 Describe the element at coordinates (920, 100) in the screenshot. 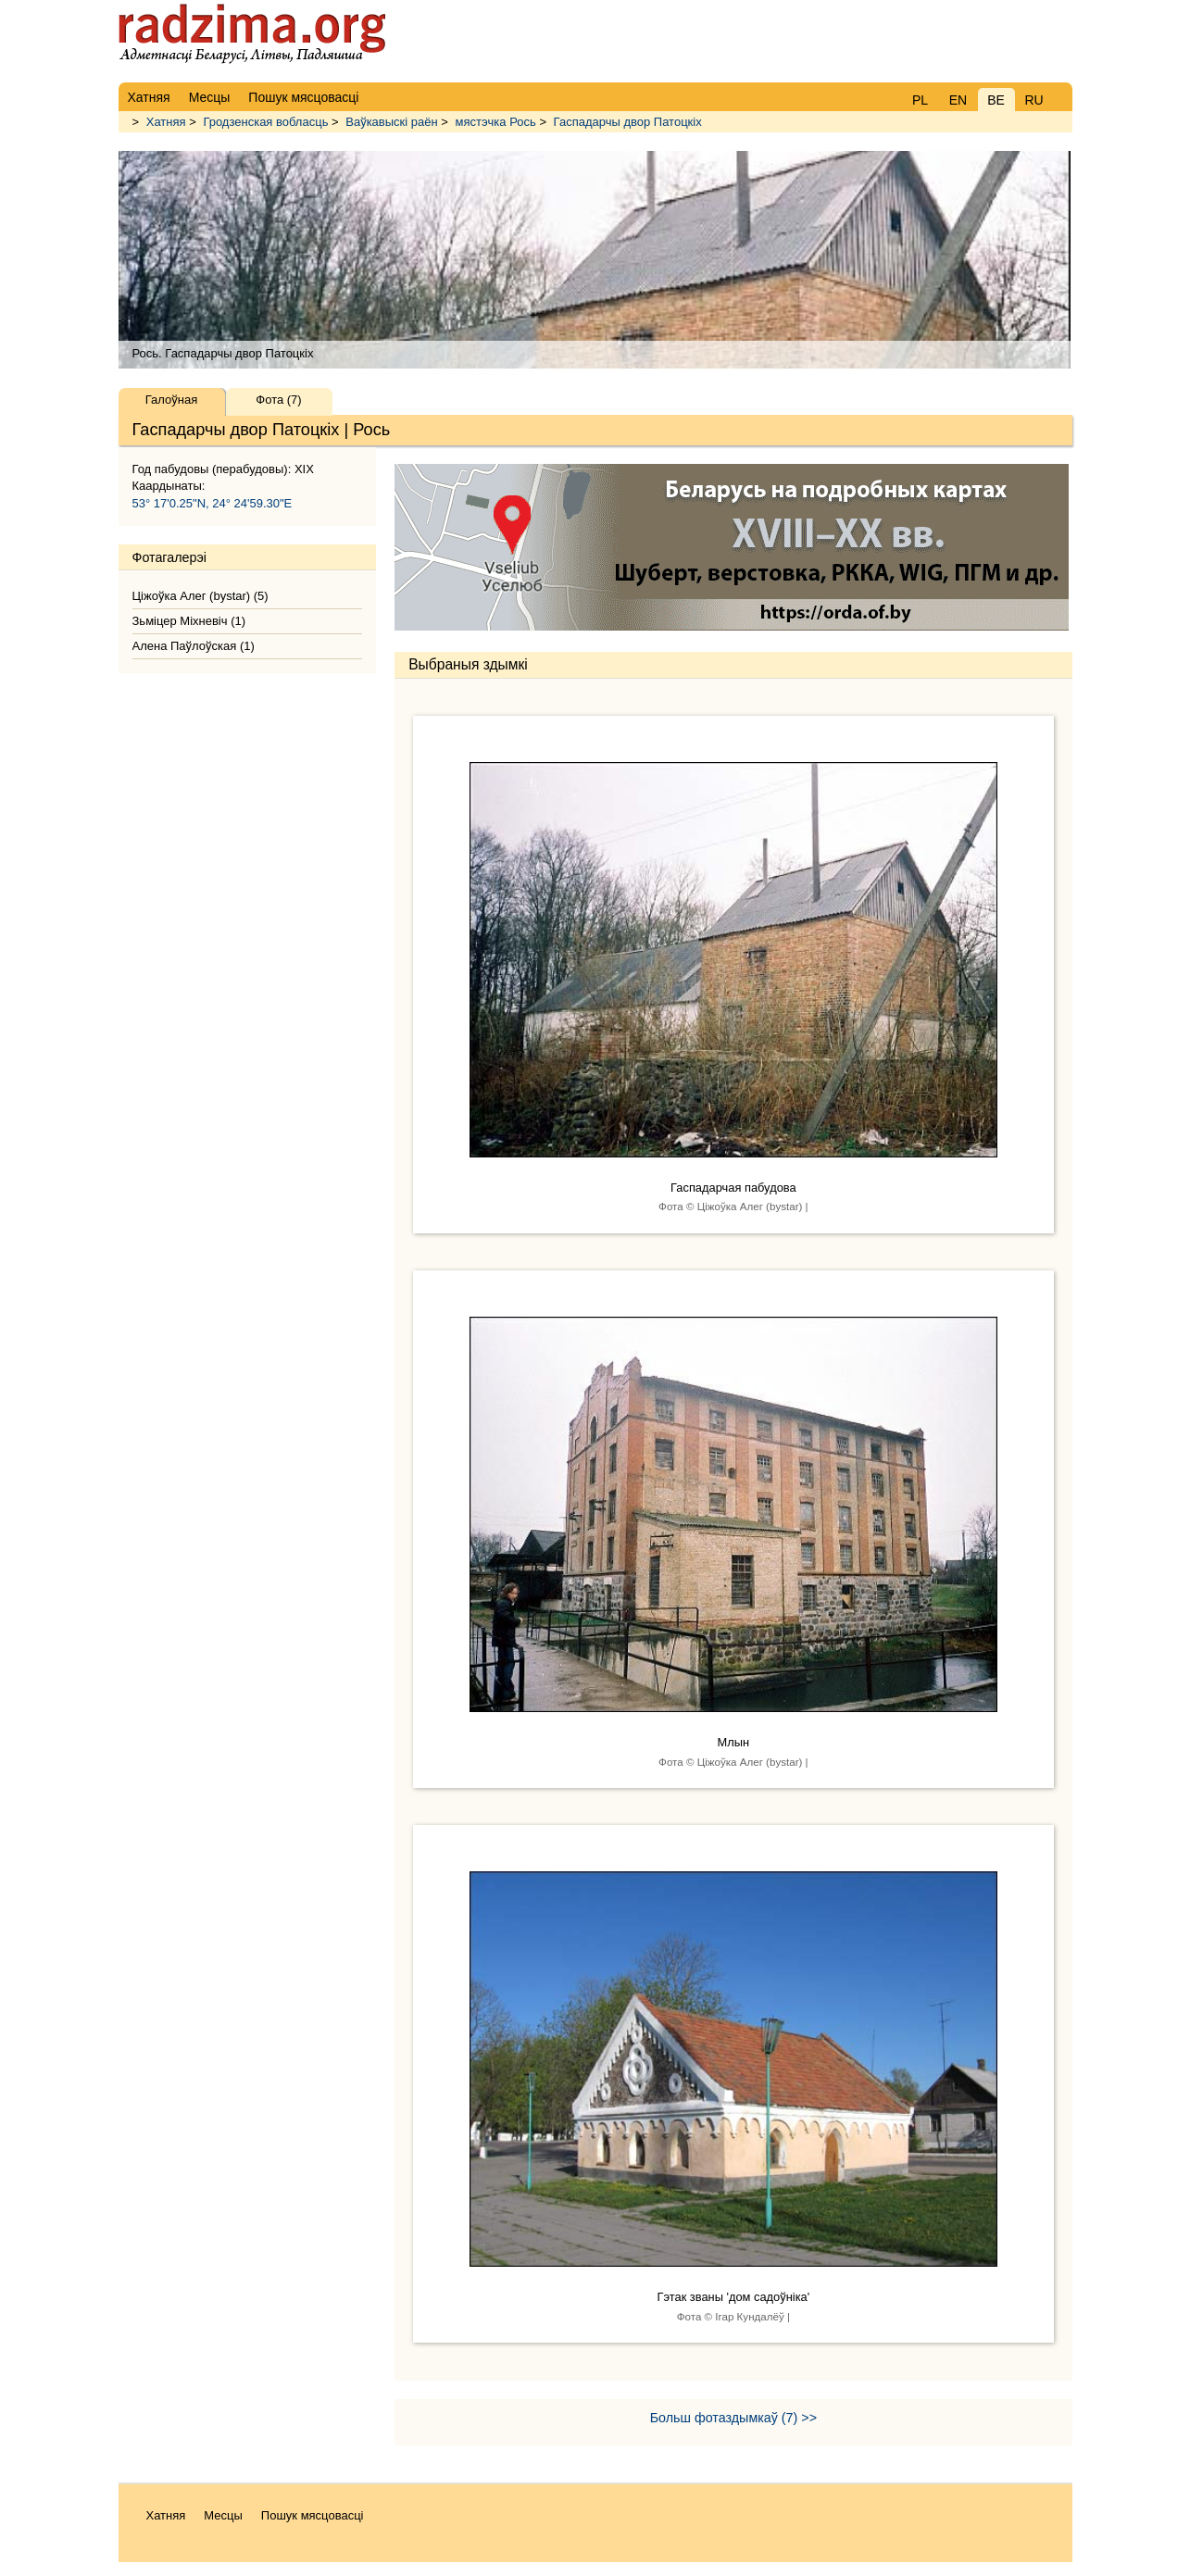

I see `PL` at that location.